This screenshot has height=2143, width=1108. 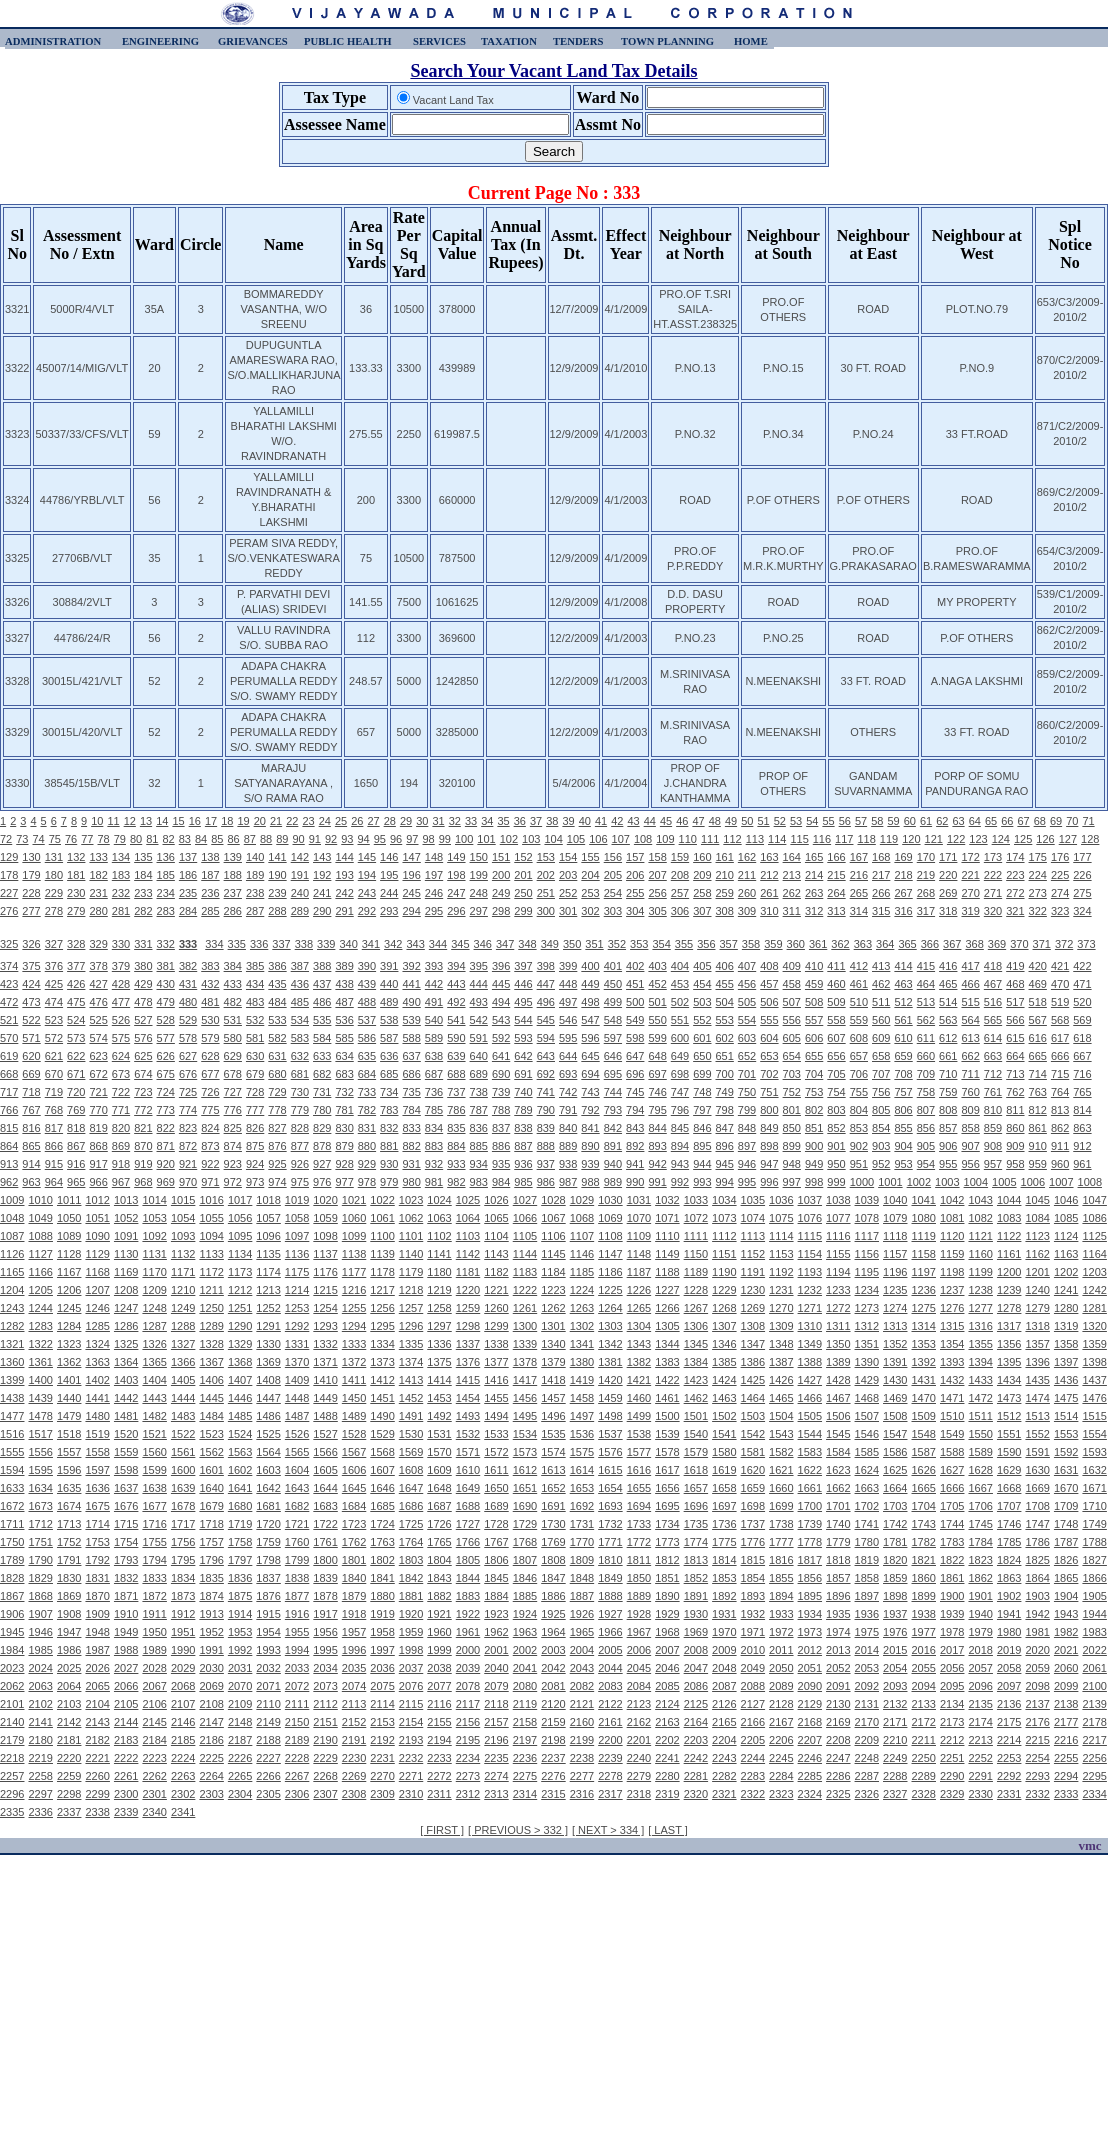 I want to click on 1118, so click(x=895, y=1236).